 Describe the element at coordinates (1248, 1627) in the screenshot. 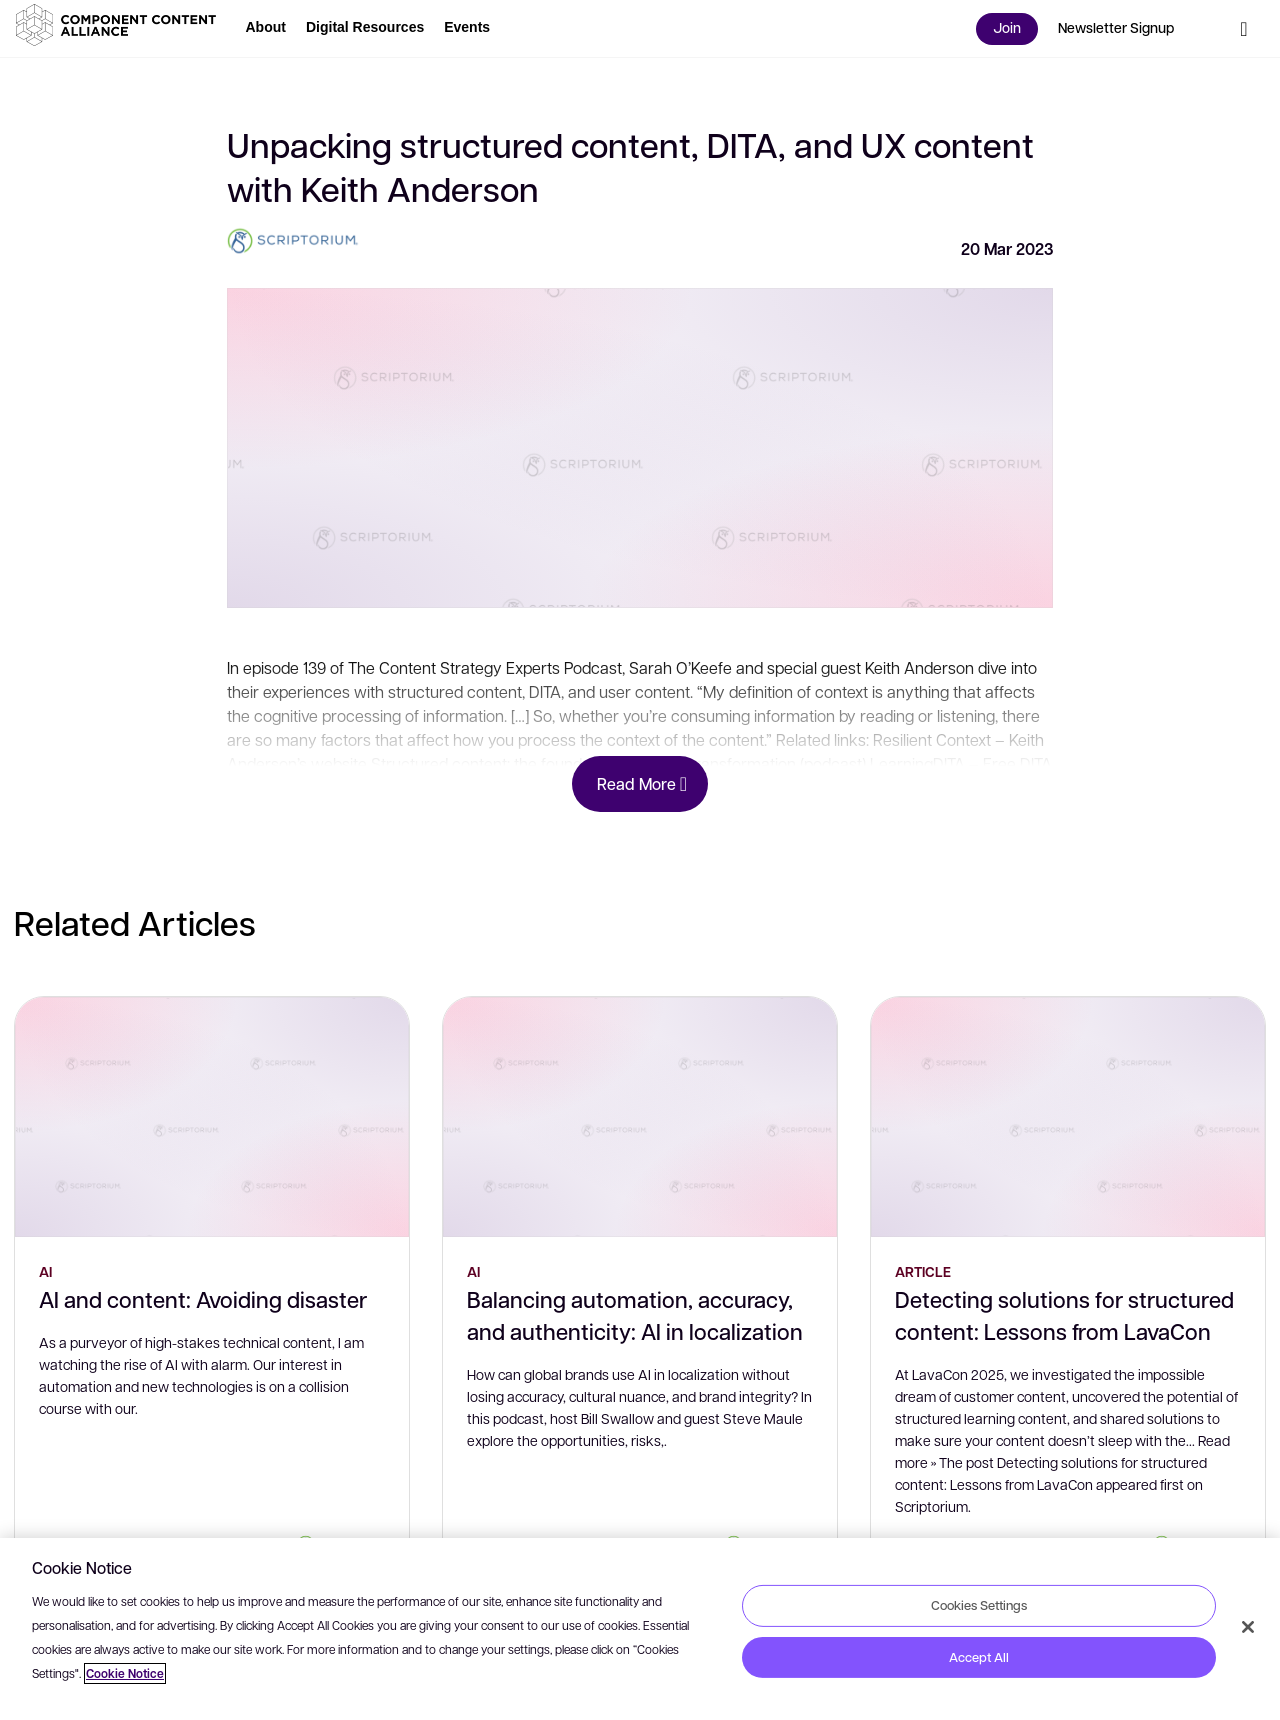

I see `[Close]` at that location.